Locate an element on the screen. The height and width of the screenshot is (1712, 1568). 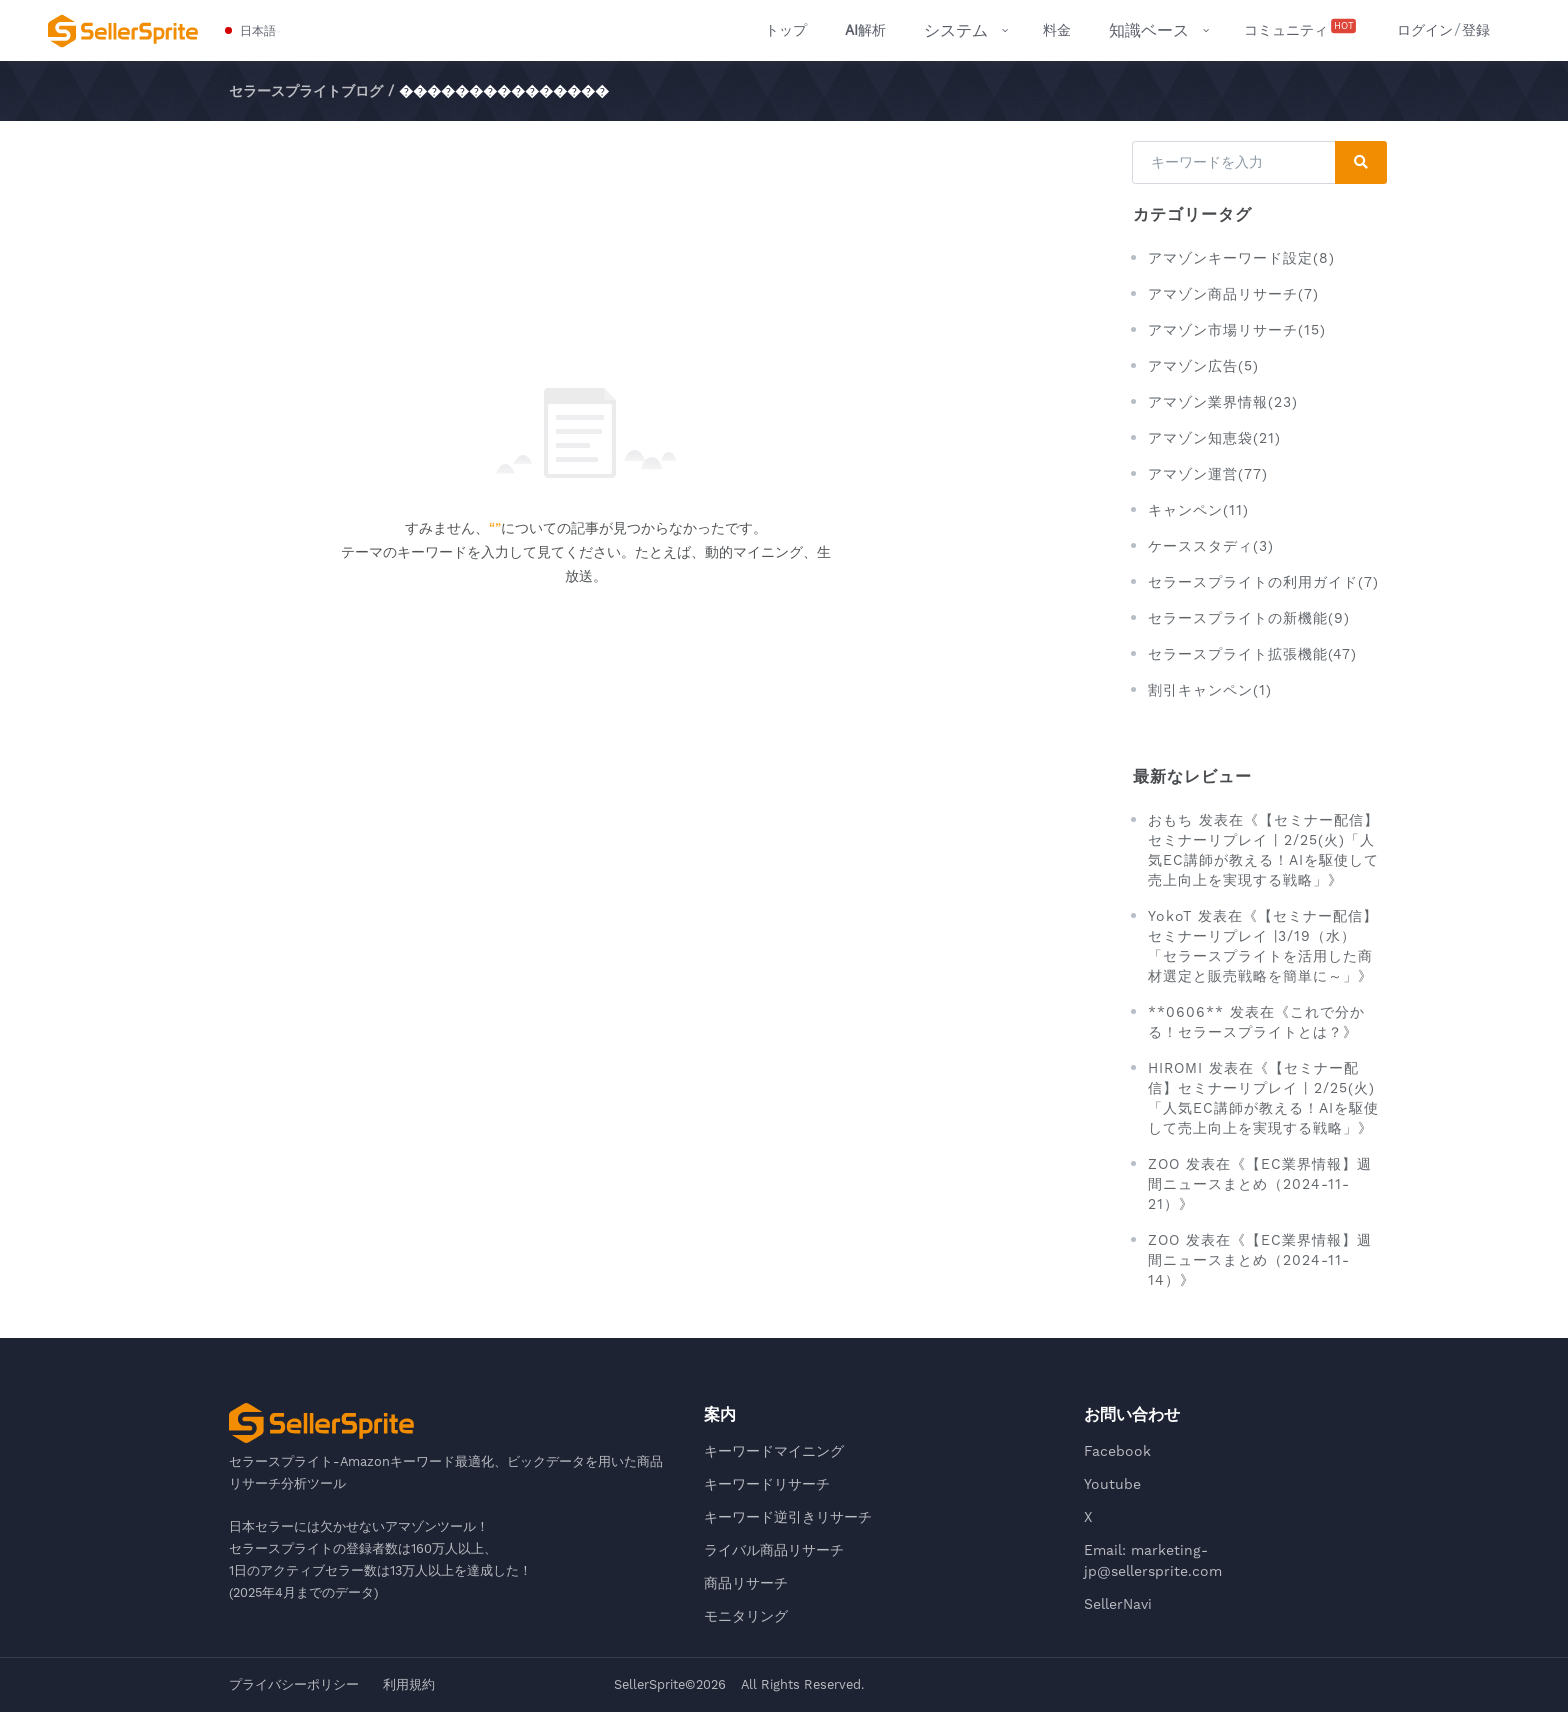
キーワード逆引きリサーチ is located at coordinates (788, 1517).